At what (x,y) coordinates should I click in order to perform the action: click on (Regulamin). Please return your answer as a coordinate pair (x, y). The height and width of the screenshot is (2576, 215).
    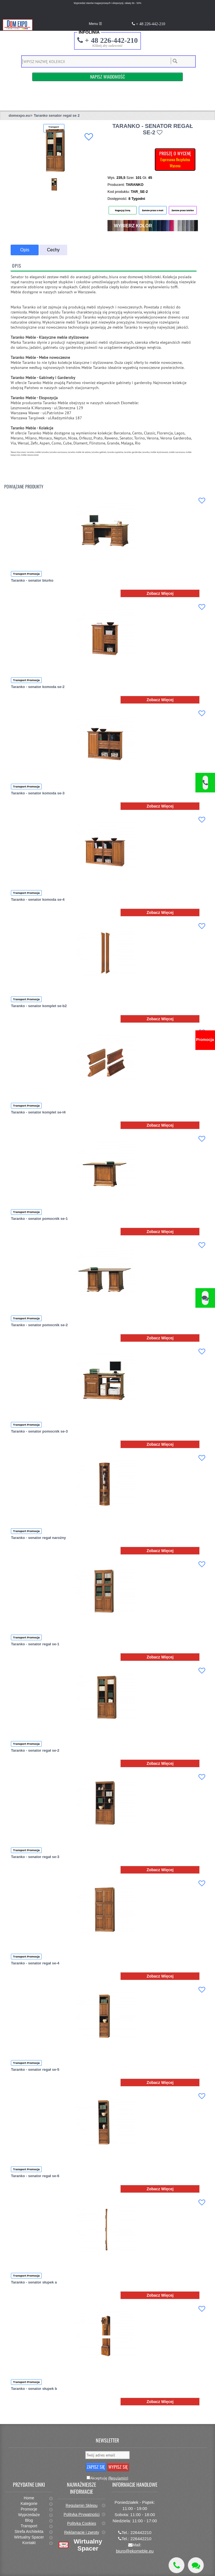
    Looking at the image, I should click on (118, 2478).